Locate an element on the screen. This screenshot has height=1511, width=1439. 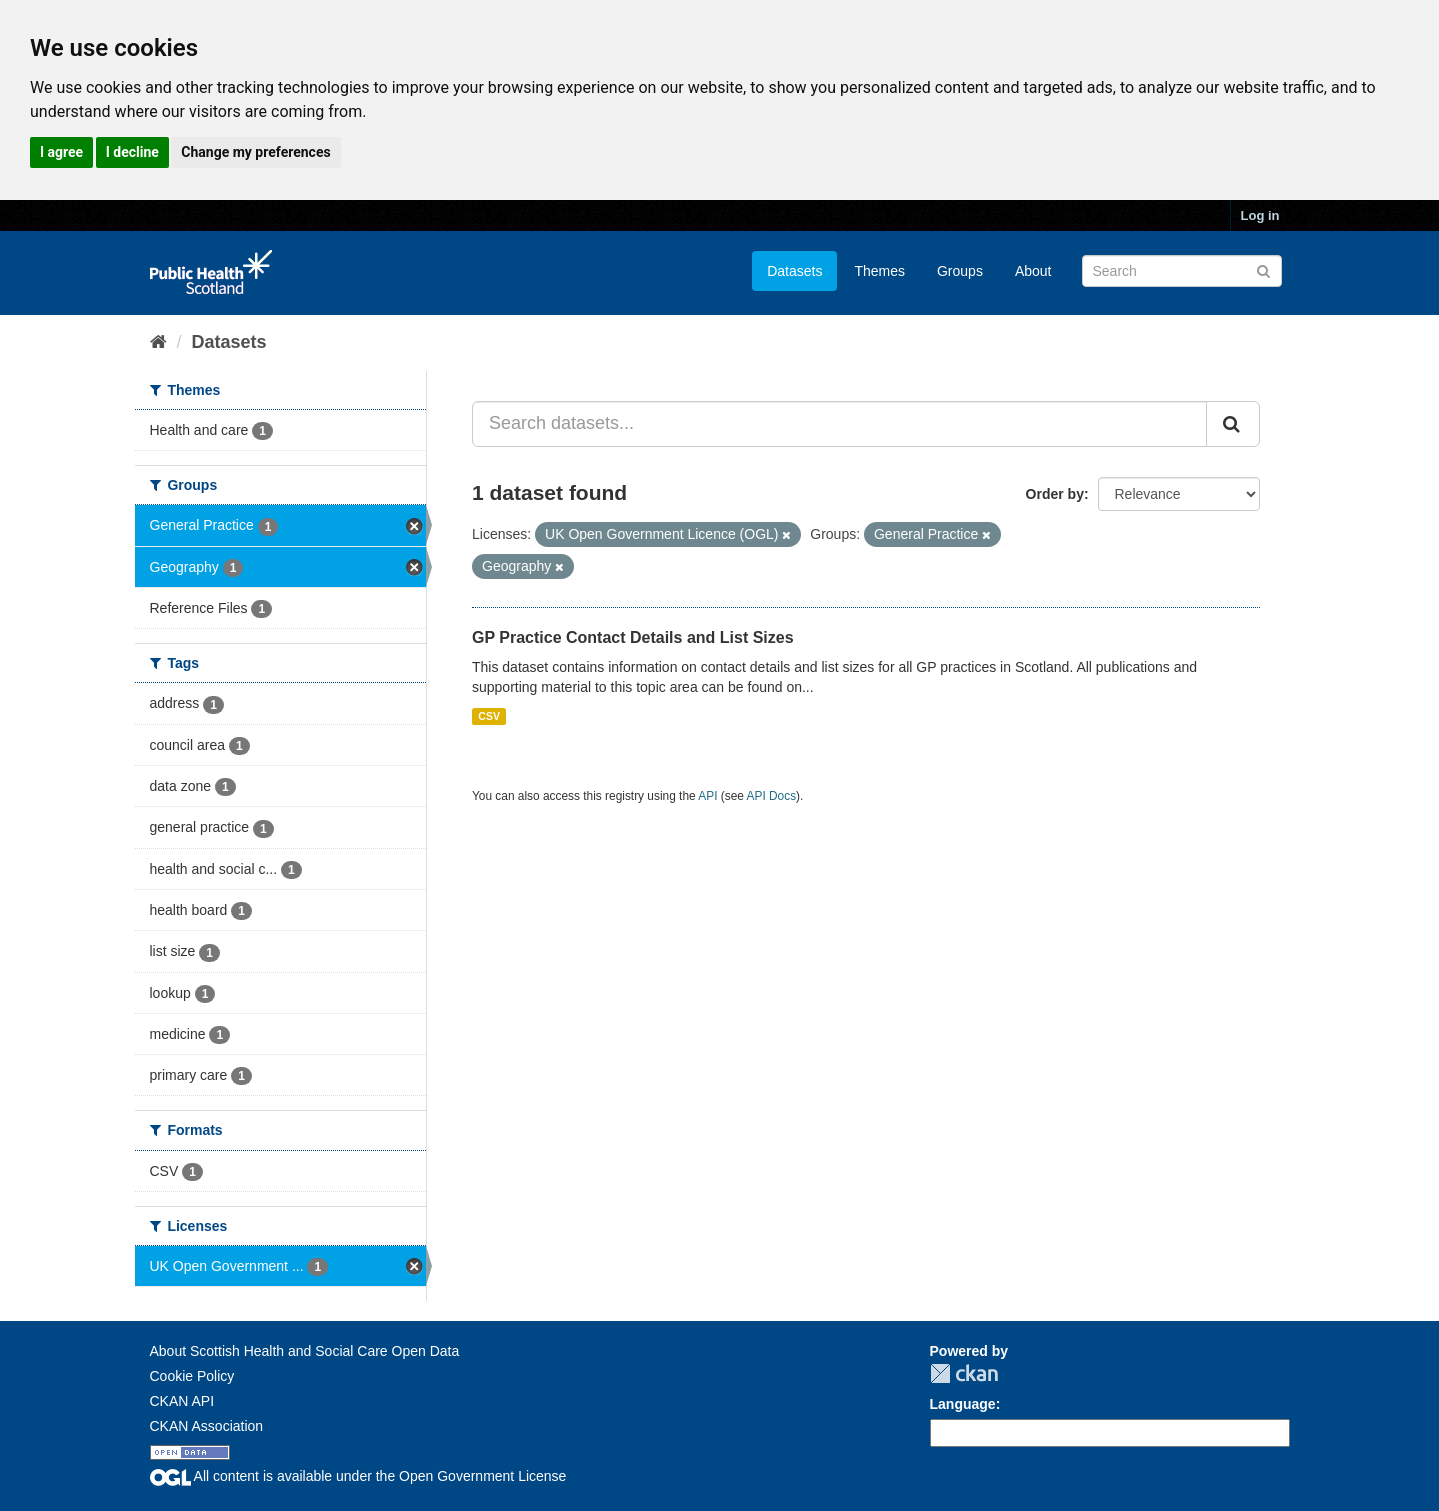
[Search datasets...] is located at coordinates (839, 424).